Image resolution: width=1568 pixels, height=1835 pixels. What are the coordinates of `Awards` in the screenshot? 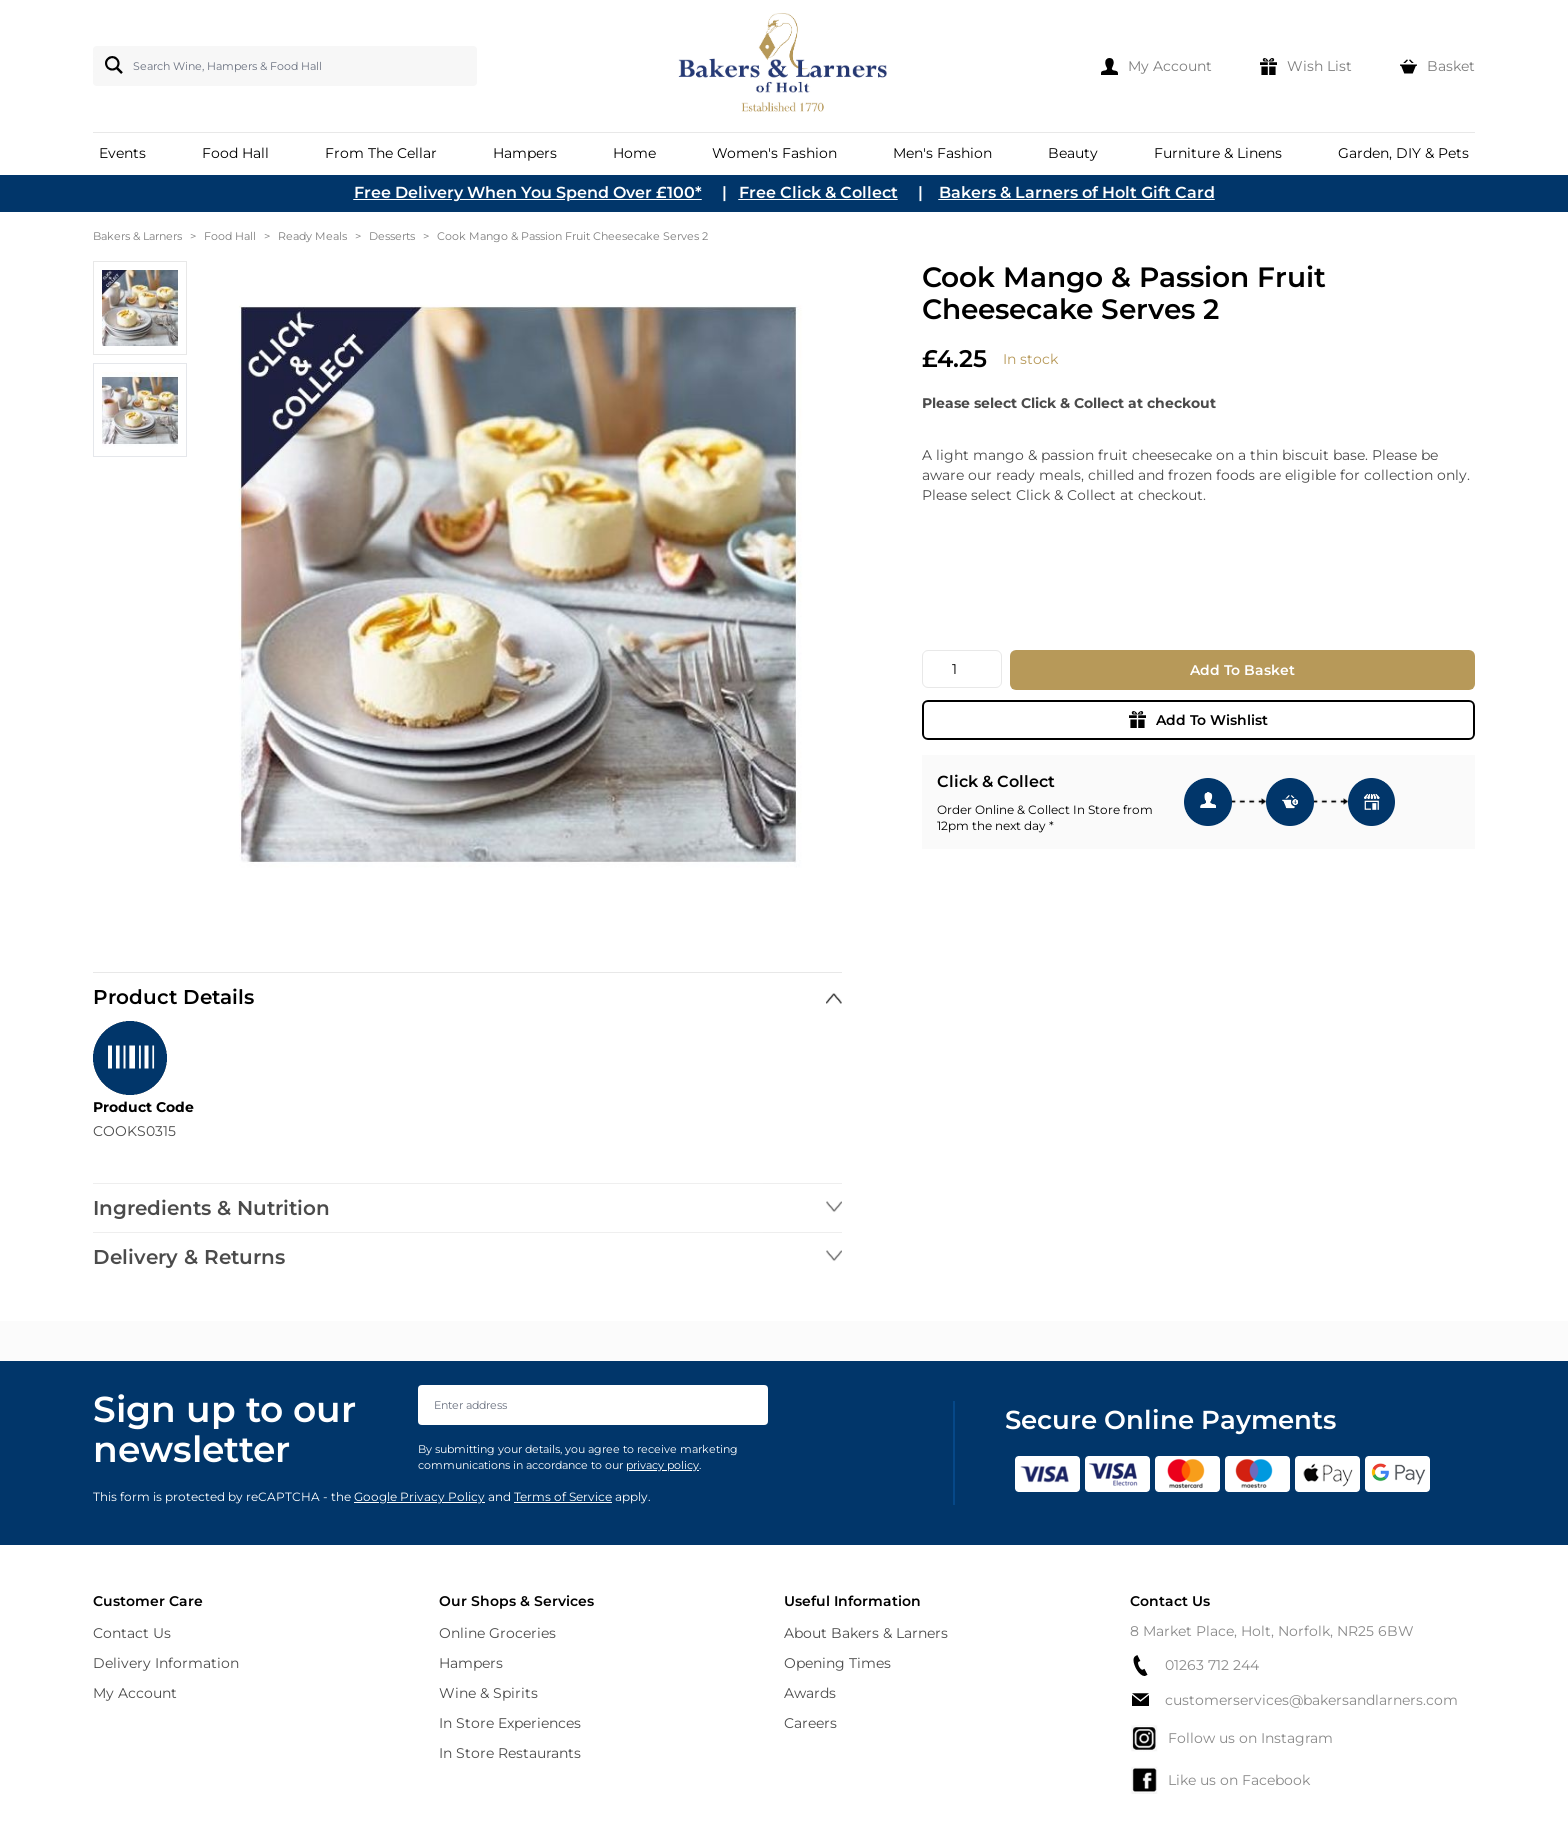 It's located at (810, 1693).